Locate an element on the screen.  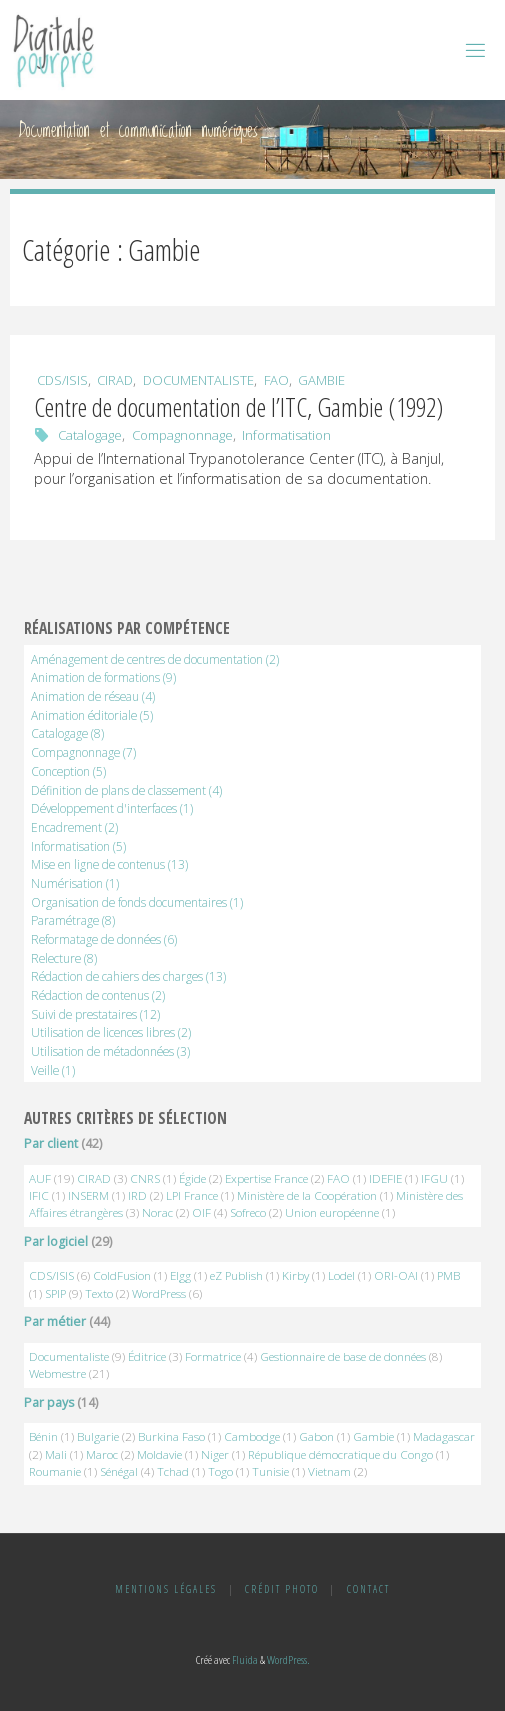
Tchad is located at coordinates (173, 1471).